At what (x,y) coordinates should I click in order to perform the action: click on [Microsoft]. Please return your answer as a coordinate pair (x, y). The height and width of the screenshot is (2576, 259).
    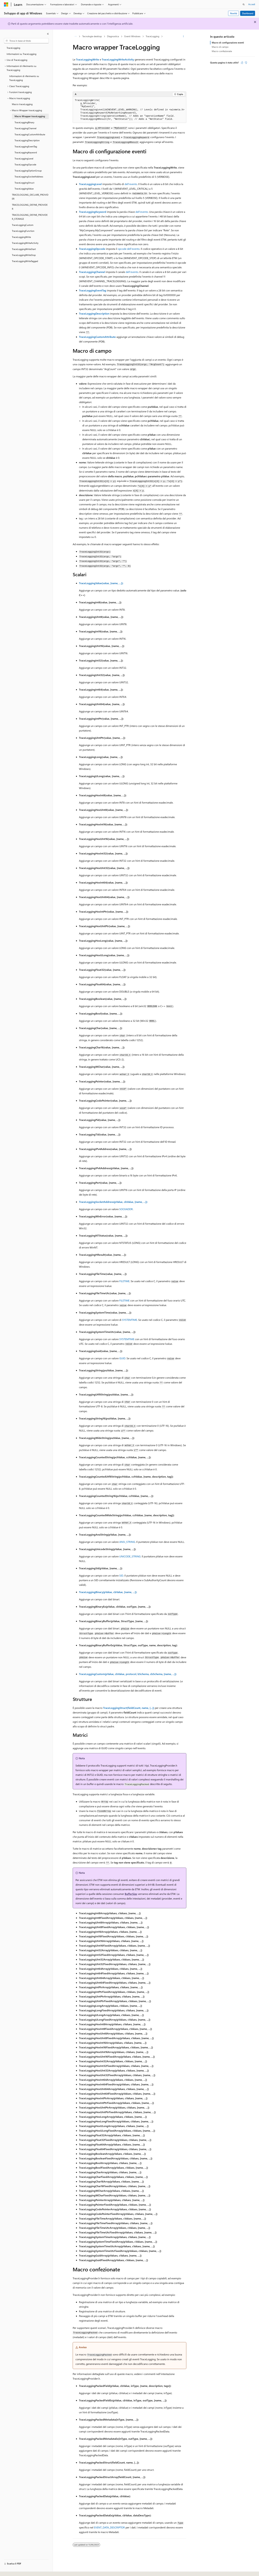
    Looking at the image, I should click on (6, 4).